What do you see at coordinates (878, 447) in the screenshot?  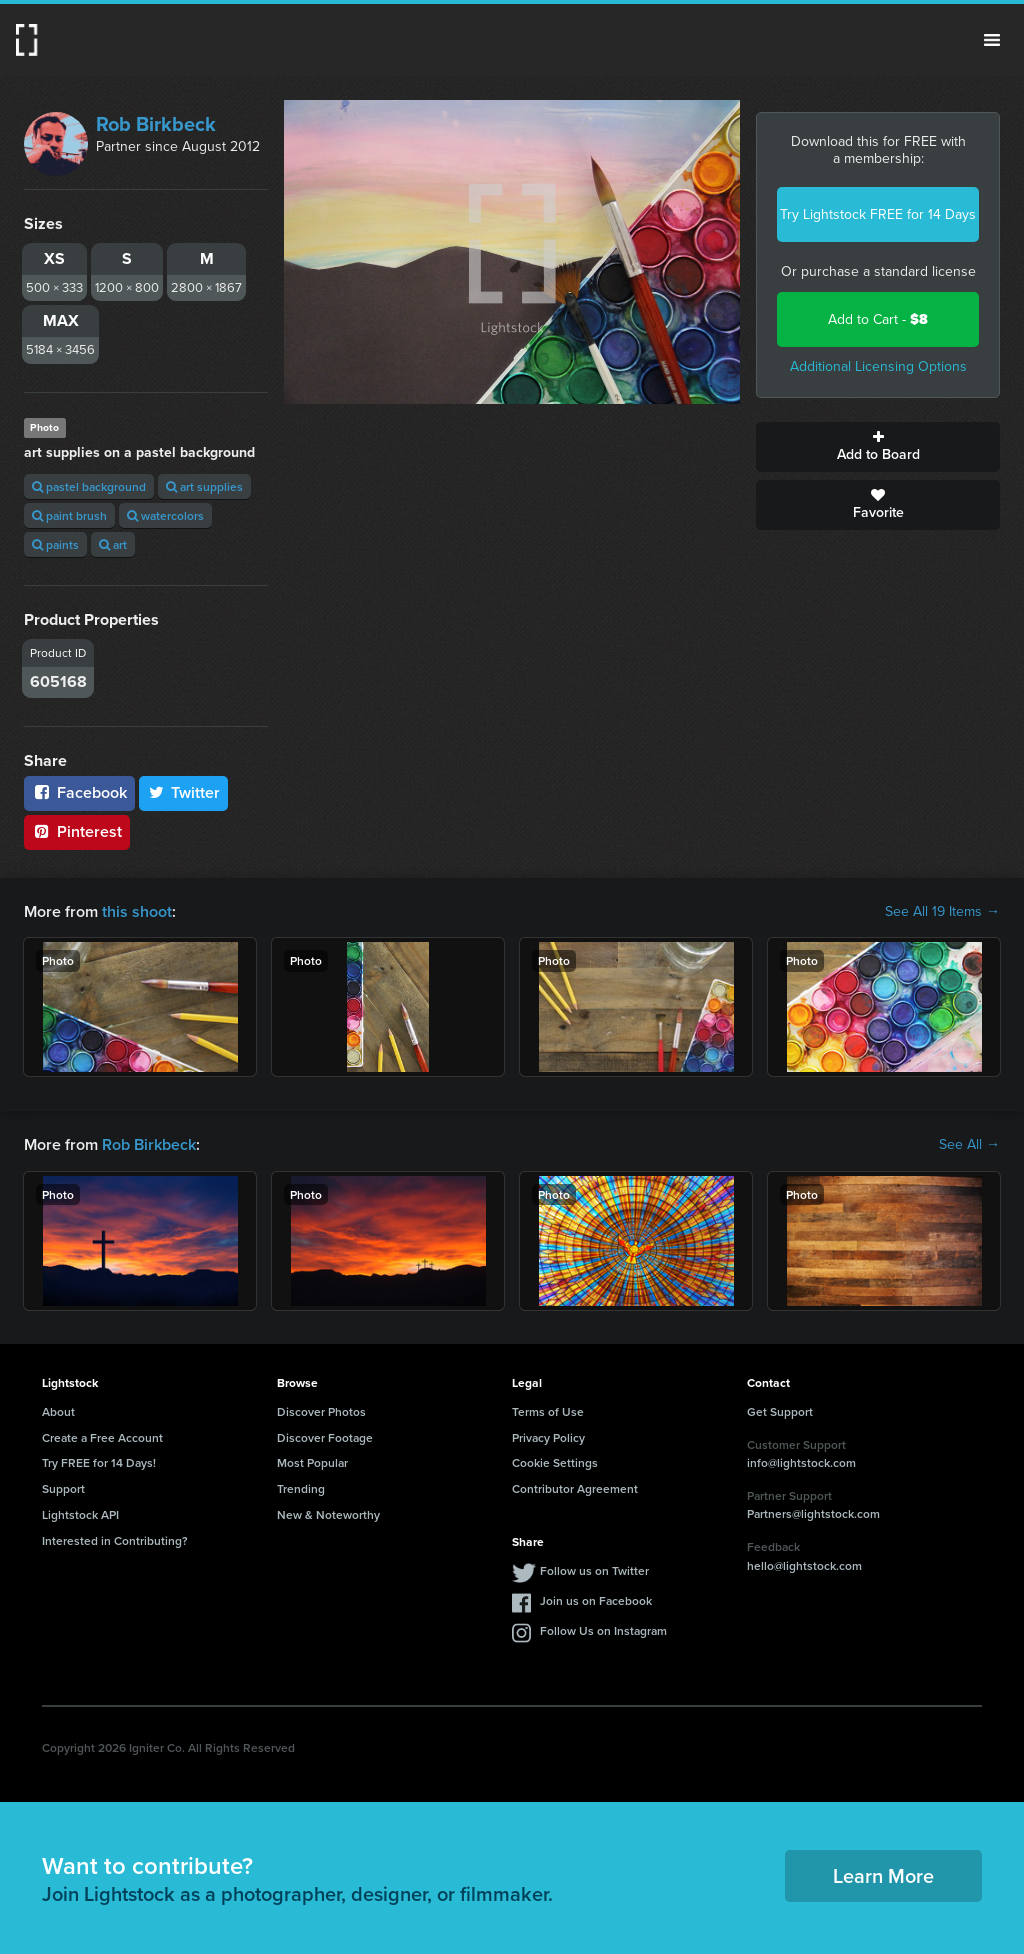 I see `Add to Board` at bounding box center [878, 447].